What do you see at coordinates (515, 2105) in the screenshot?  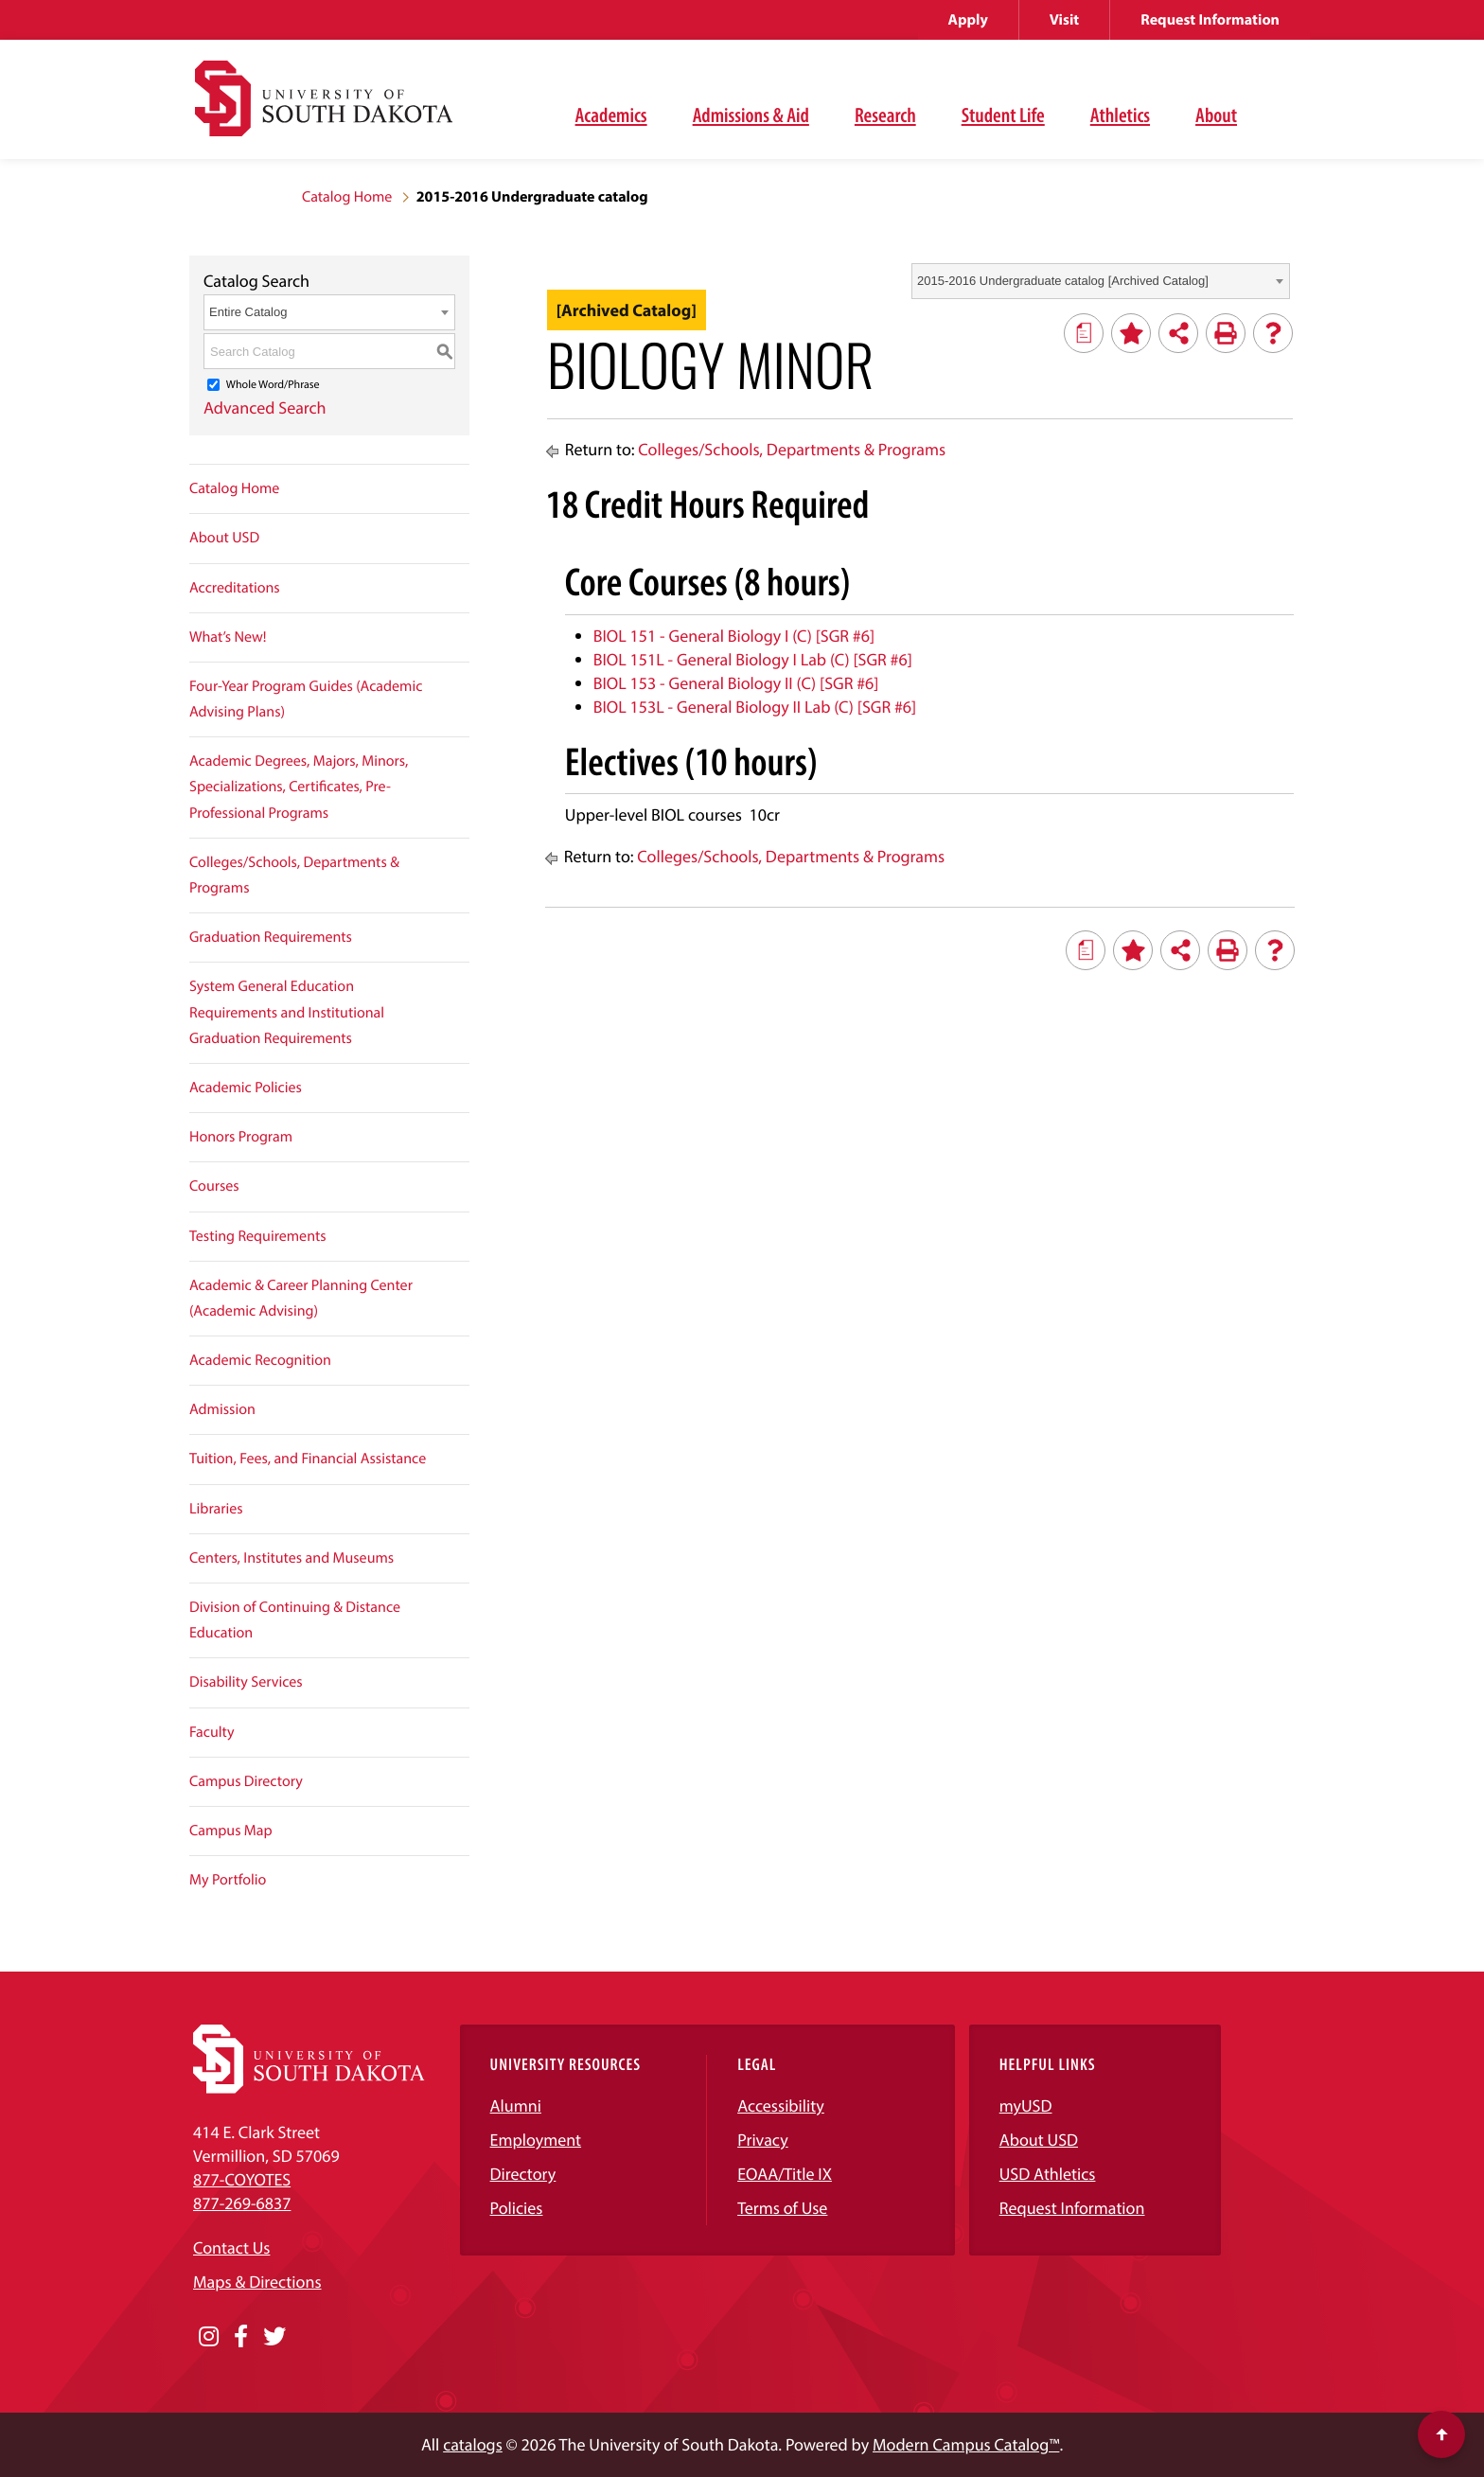 I see `Alumni` at bounding box center [515, 2105].